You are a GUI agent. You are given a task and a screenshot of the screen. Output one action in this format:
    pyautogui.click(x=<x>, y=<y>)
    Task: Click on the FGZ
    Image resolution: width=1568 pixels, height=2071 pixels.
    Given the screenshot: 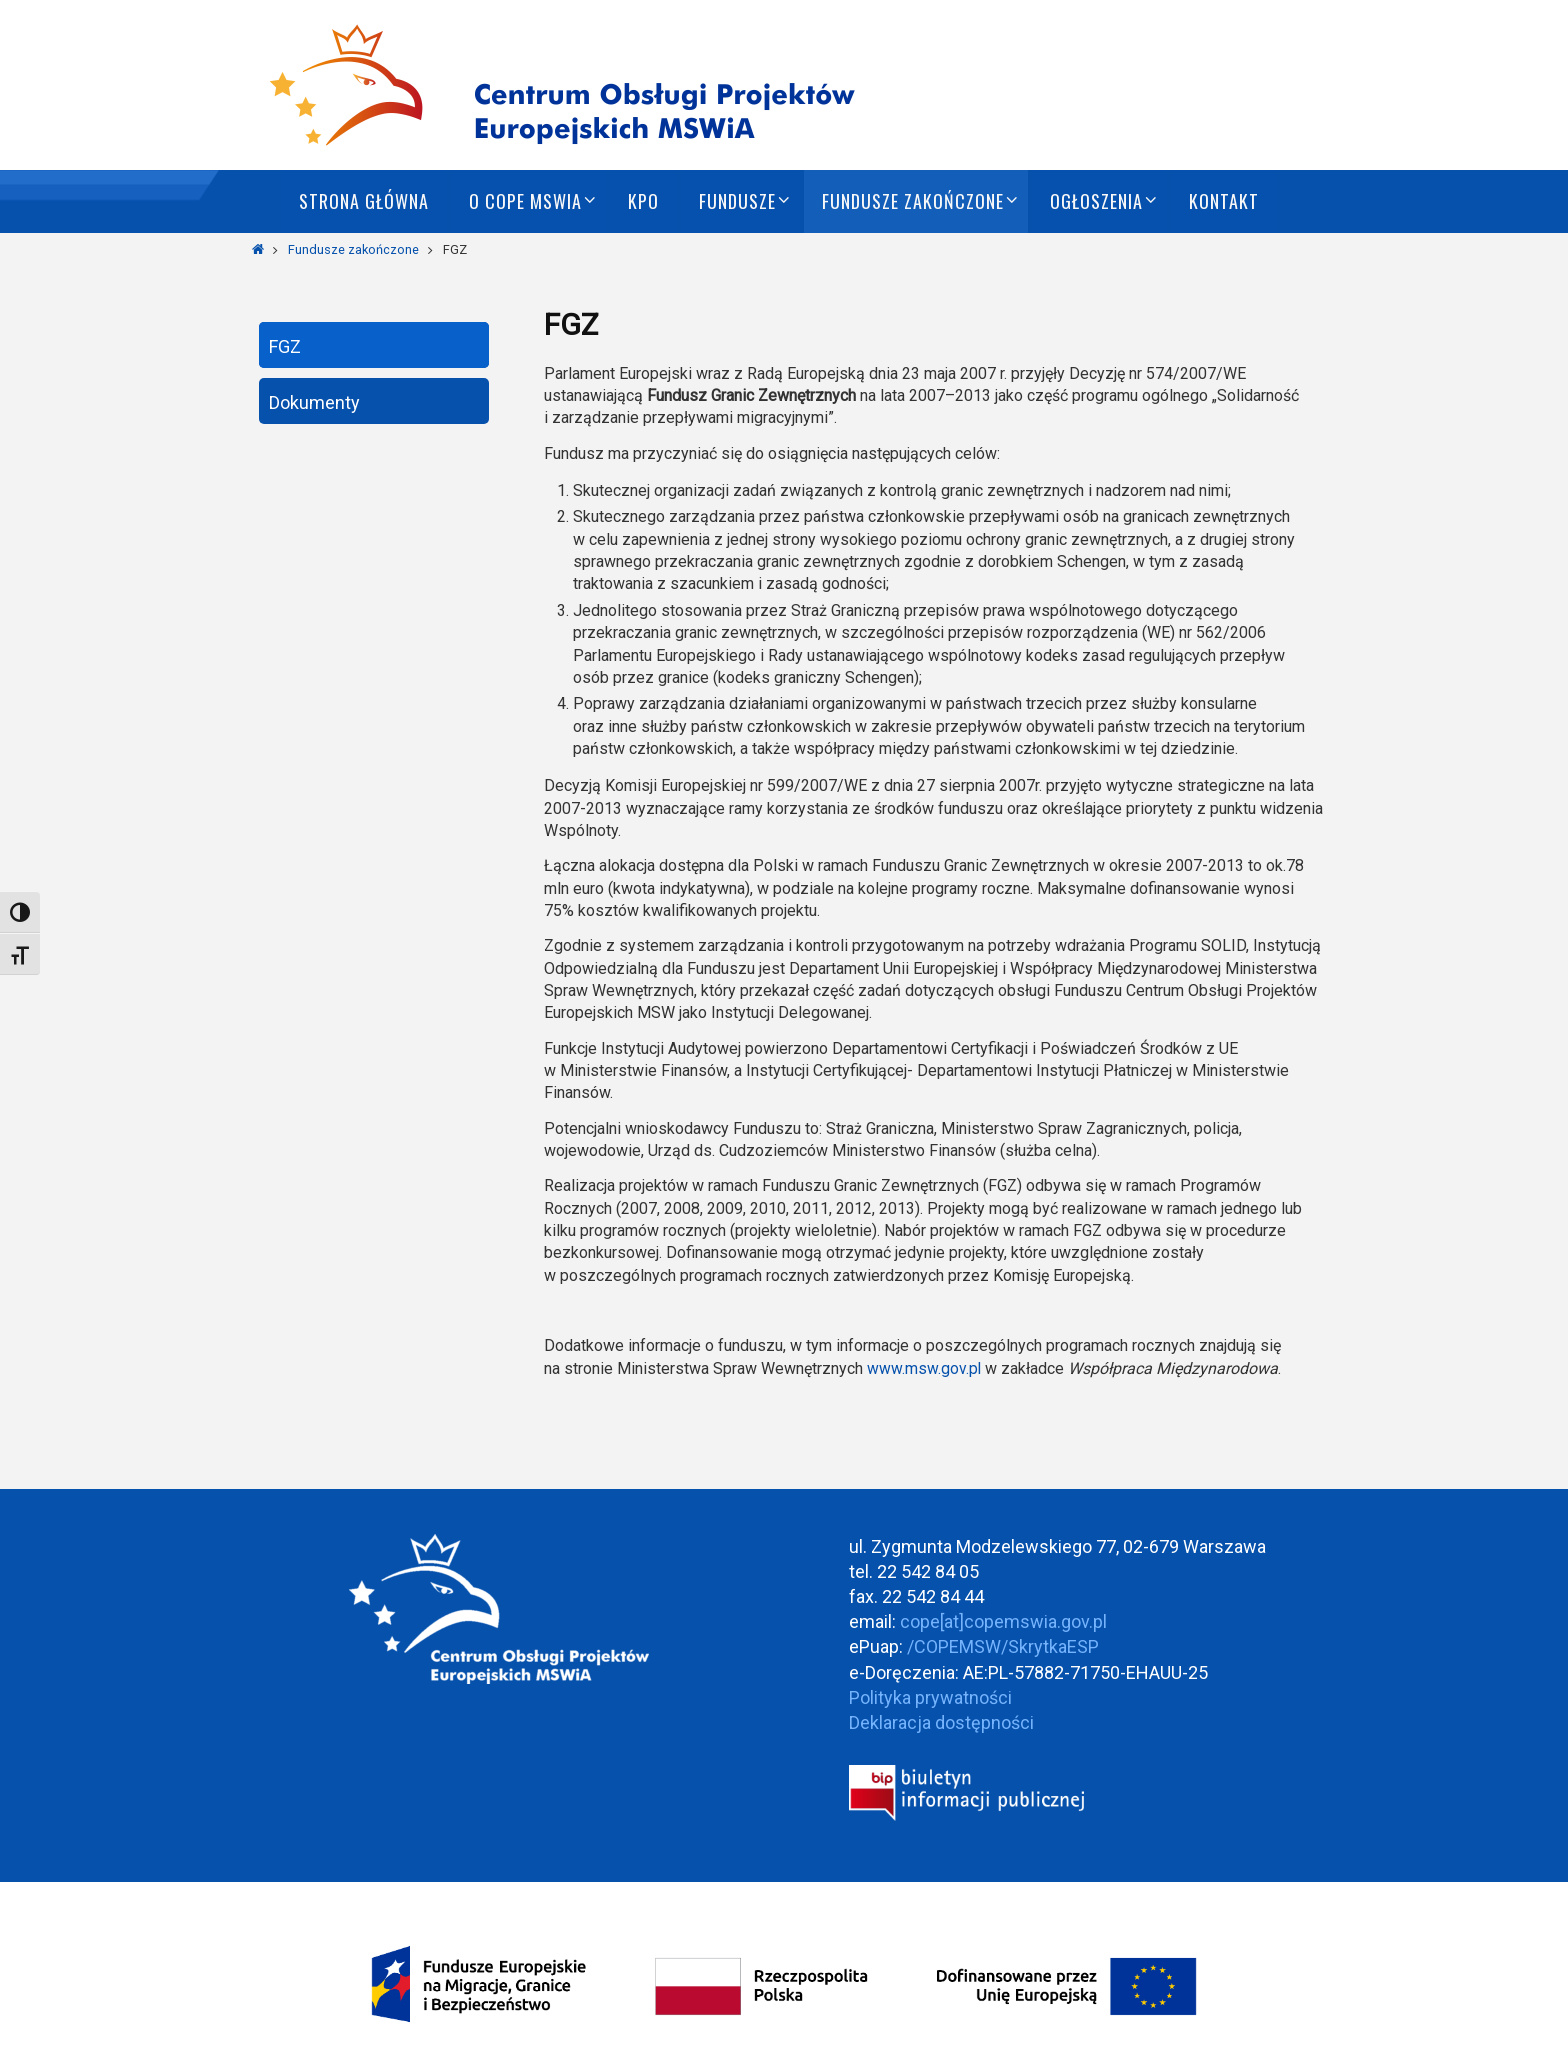 What is the action you would take?
    pyautogui.click(x=285, y=346)
    